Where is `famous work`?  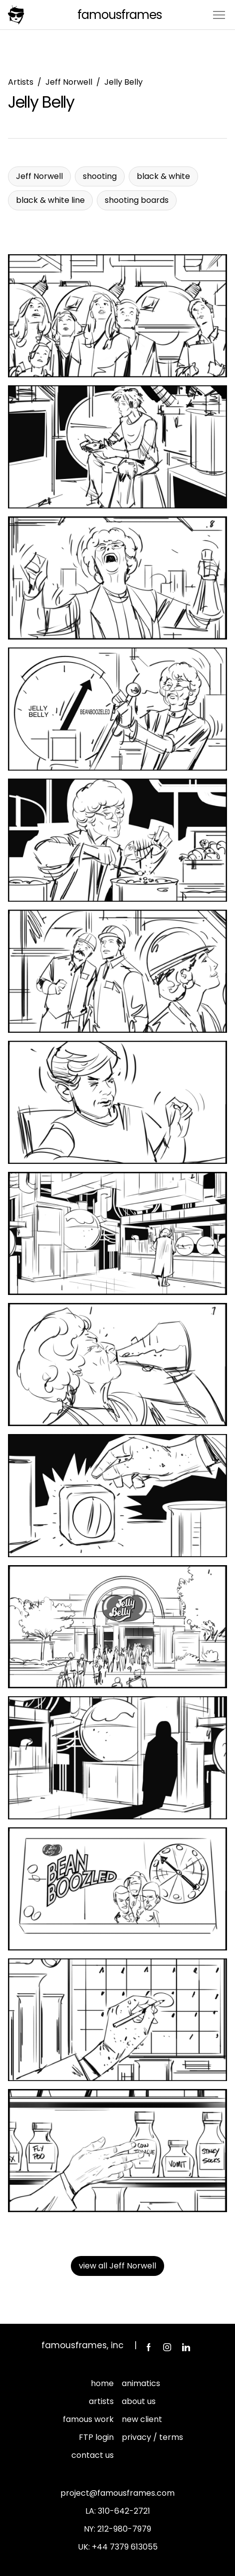
famous work is located at coordinates (88, 2419).